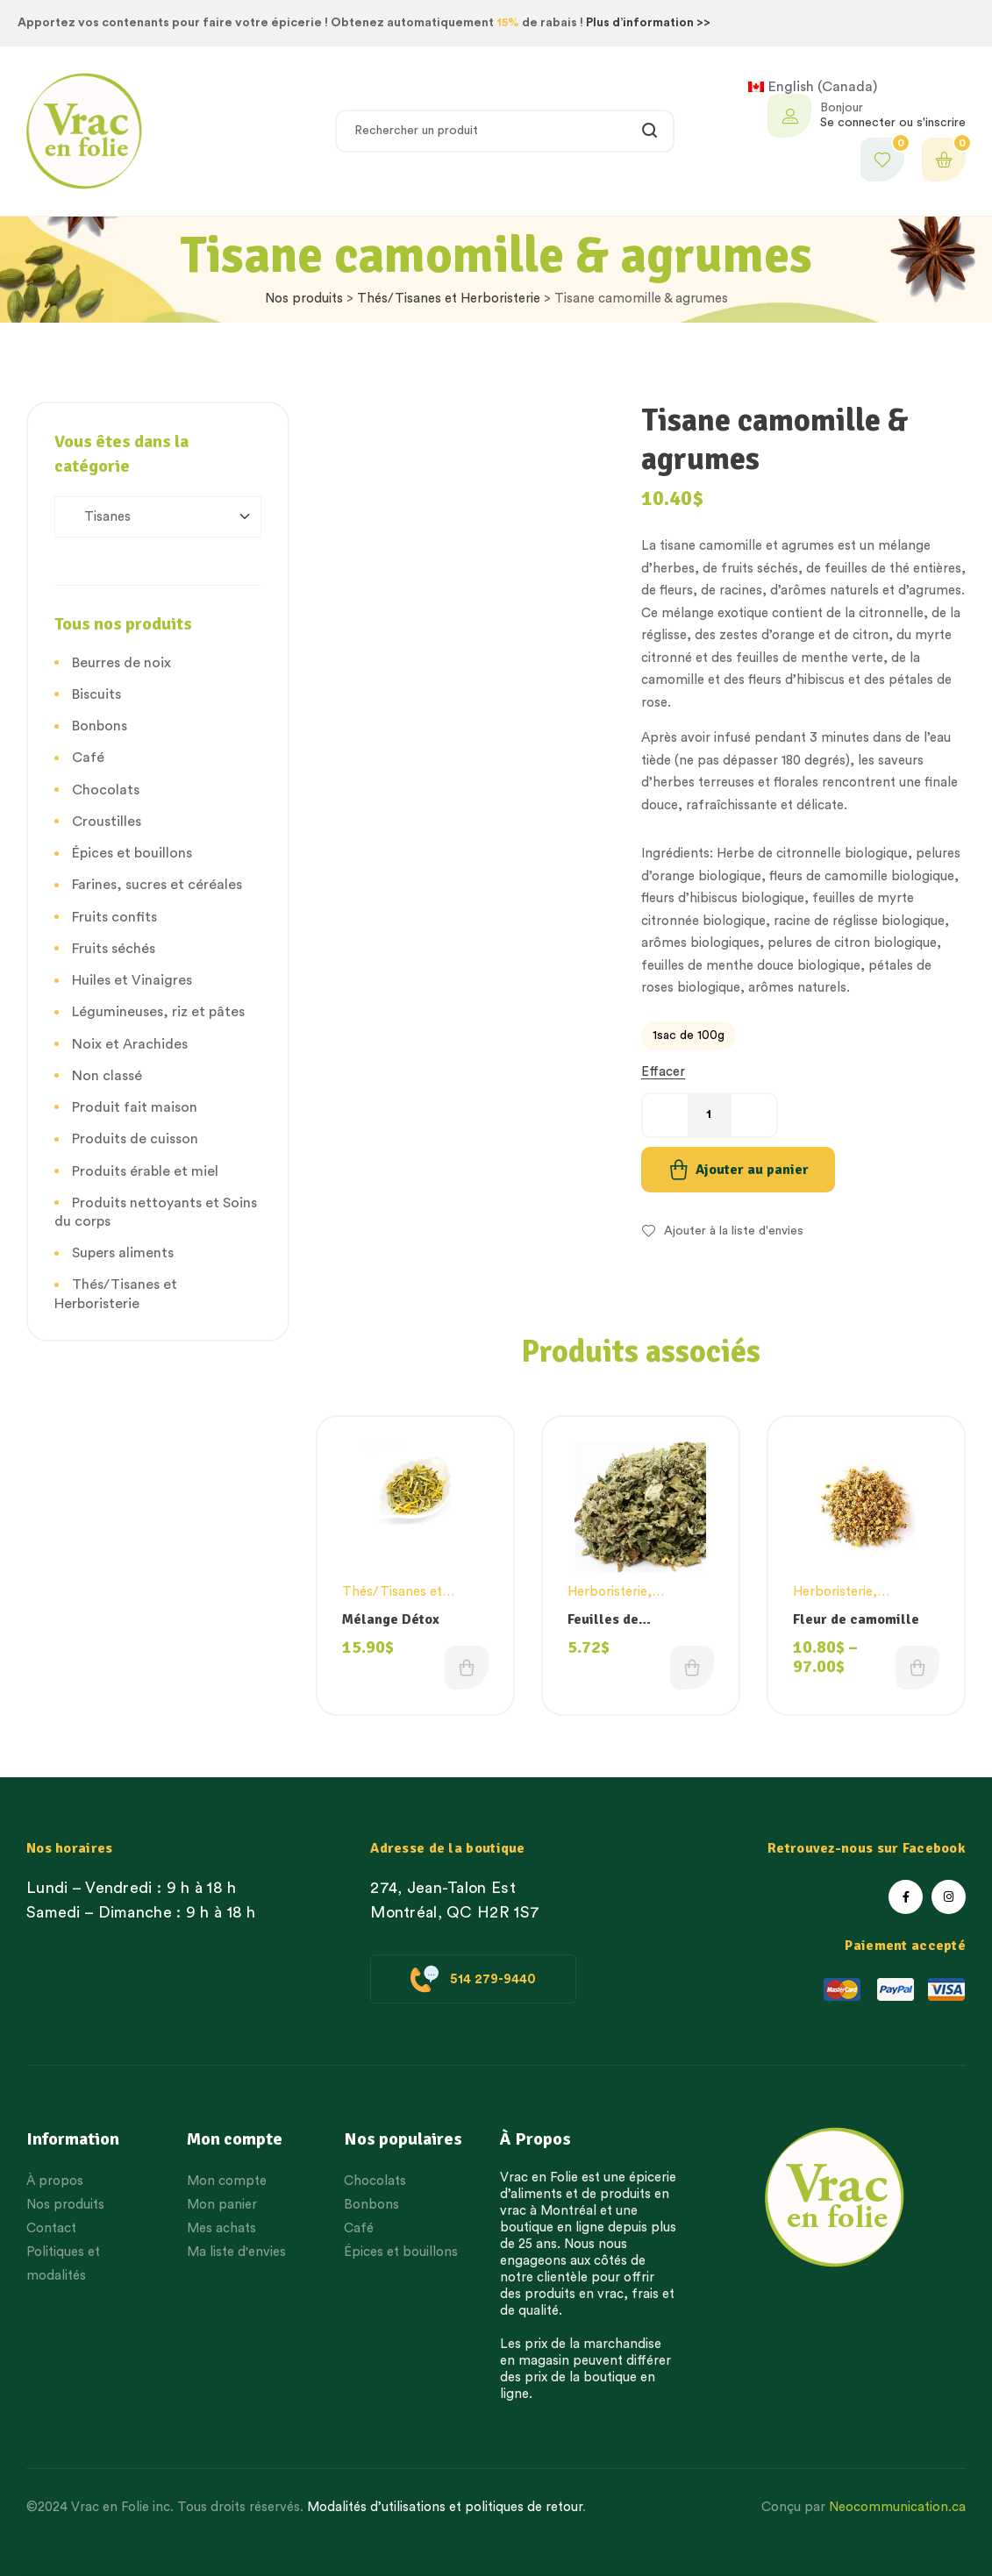  Describe the element at coordinates (145, 1171) in the screenshot. I see `Produits érable et miel` at that location.